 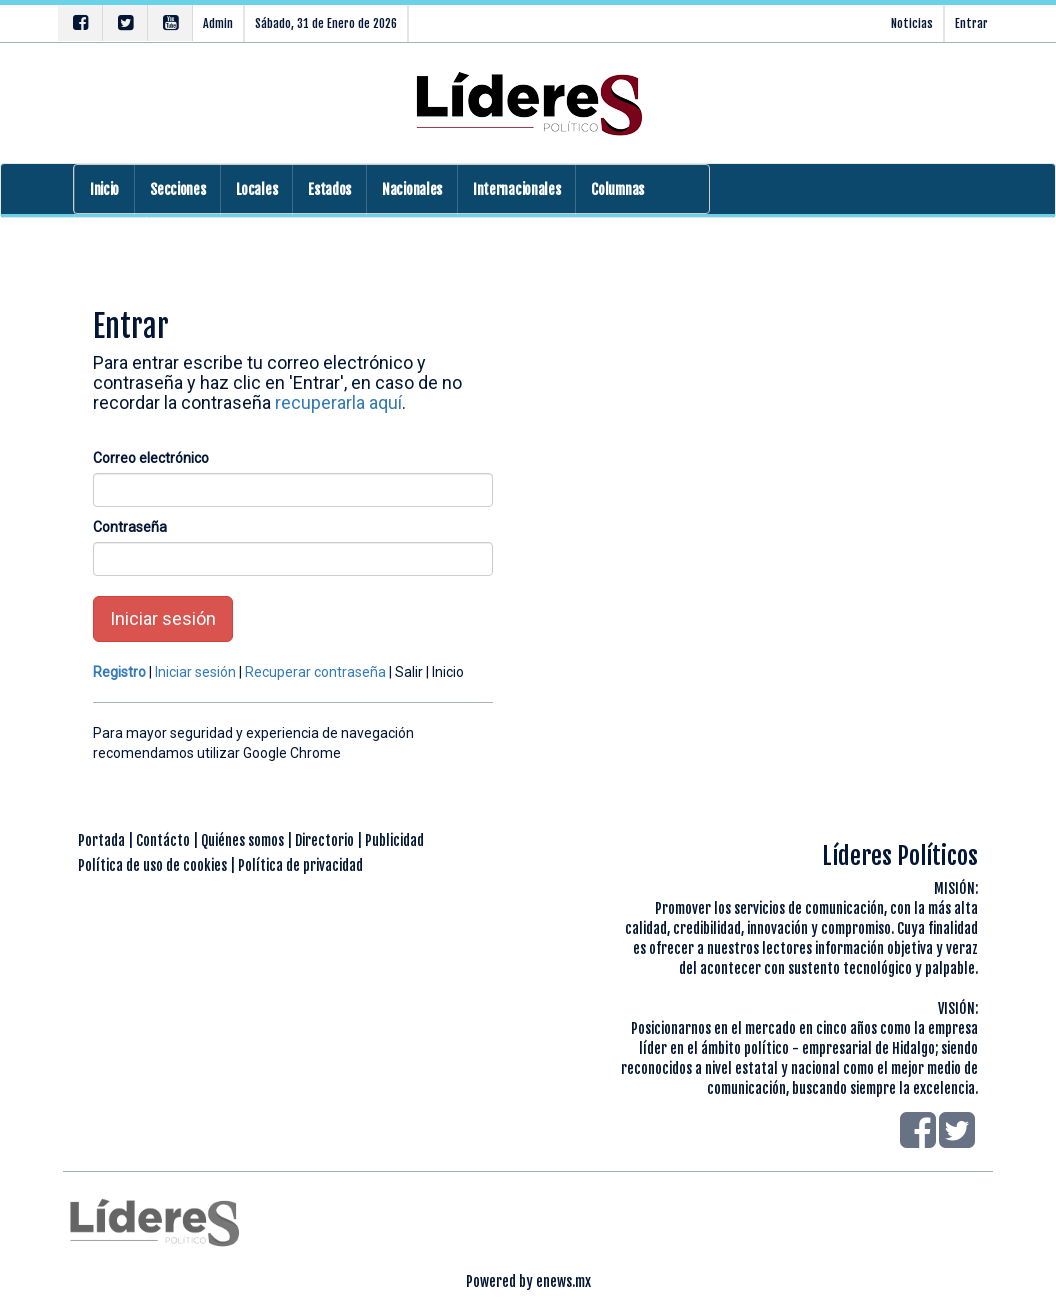 What do you see at coordinates (412, 189) in the screenshot?
I see `Nacionales` at bounding box center [412, 189].